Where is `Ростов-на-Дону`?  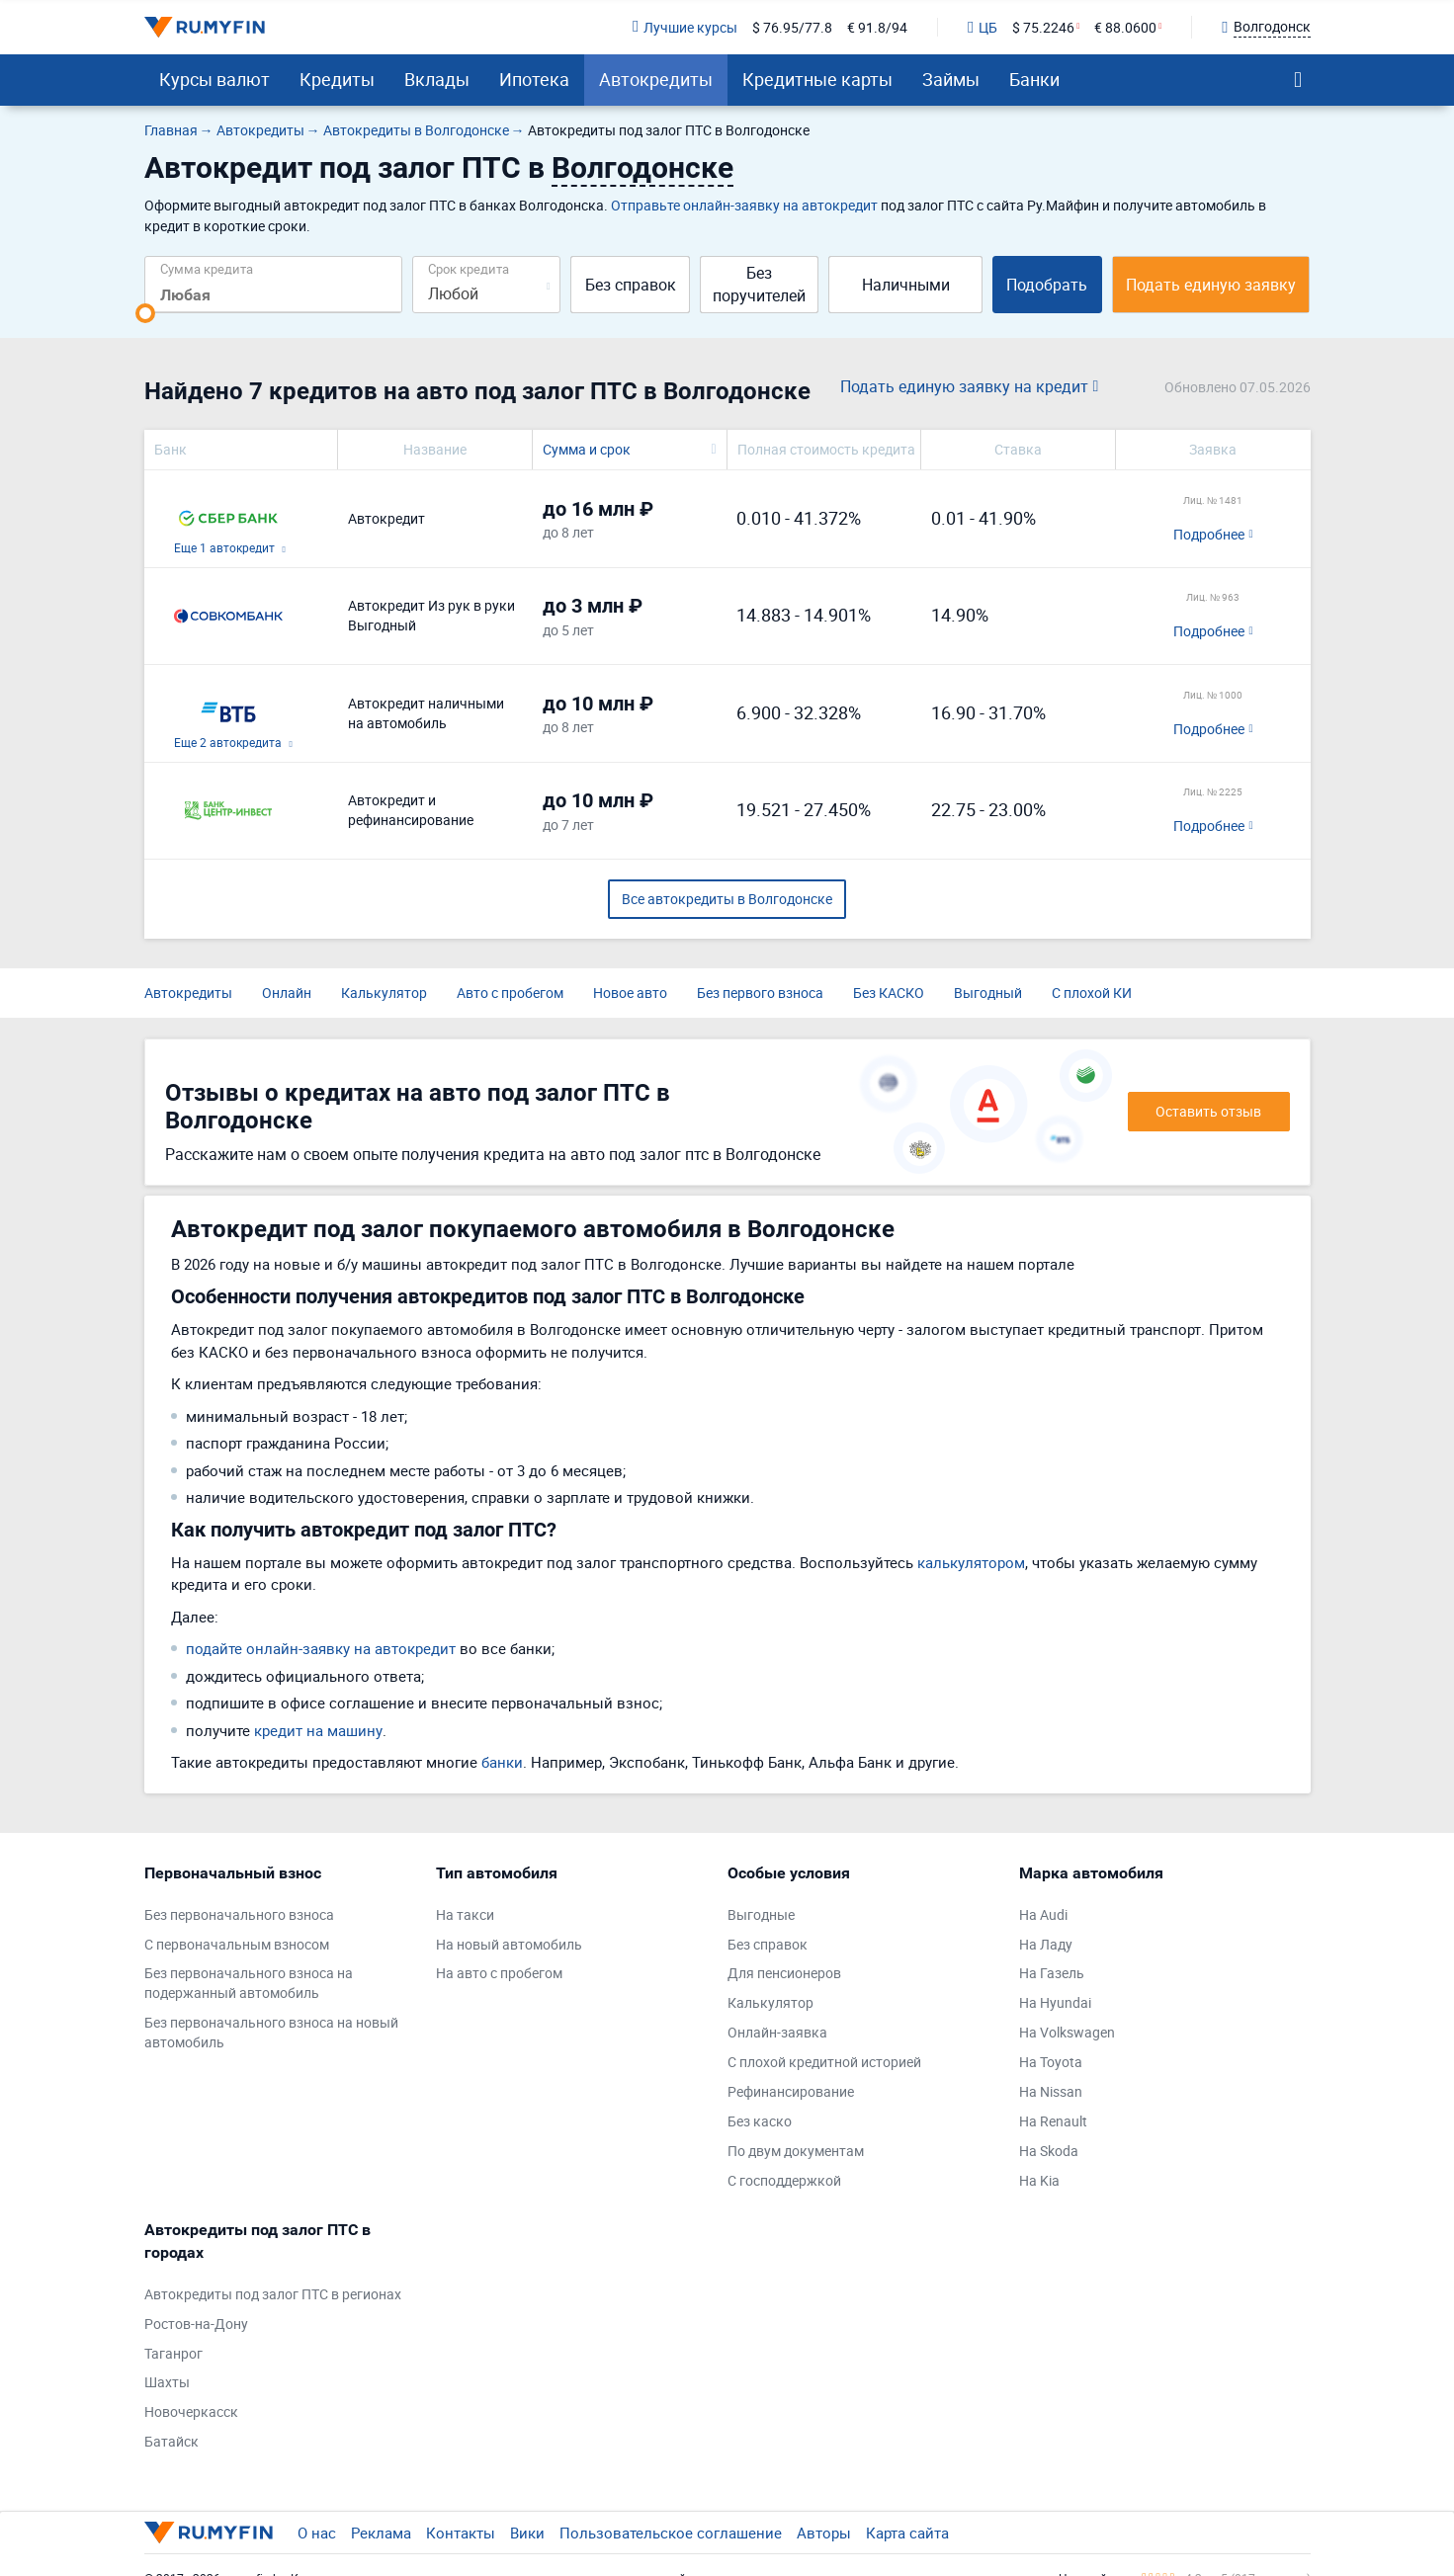 Ростов-на-Дону is located at coordinates (196, 2323).